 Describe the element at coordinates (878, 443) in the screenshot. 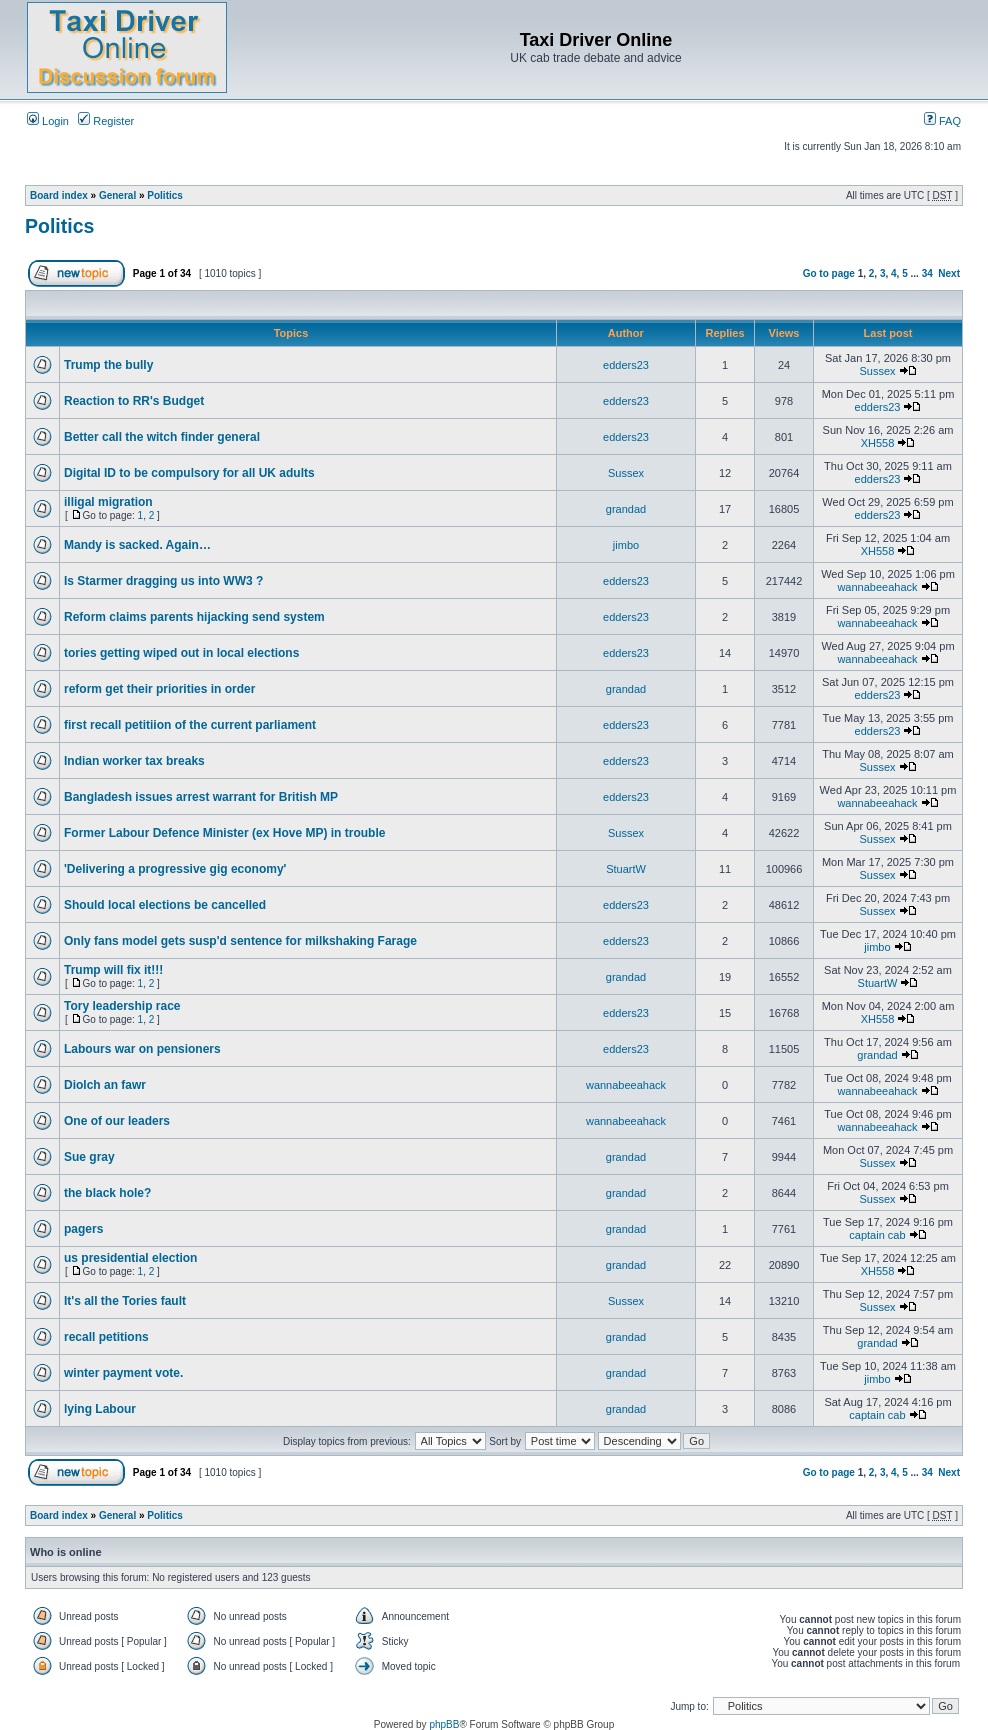

I see `XH558` at that location.